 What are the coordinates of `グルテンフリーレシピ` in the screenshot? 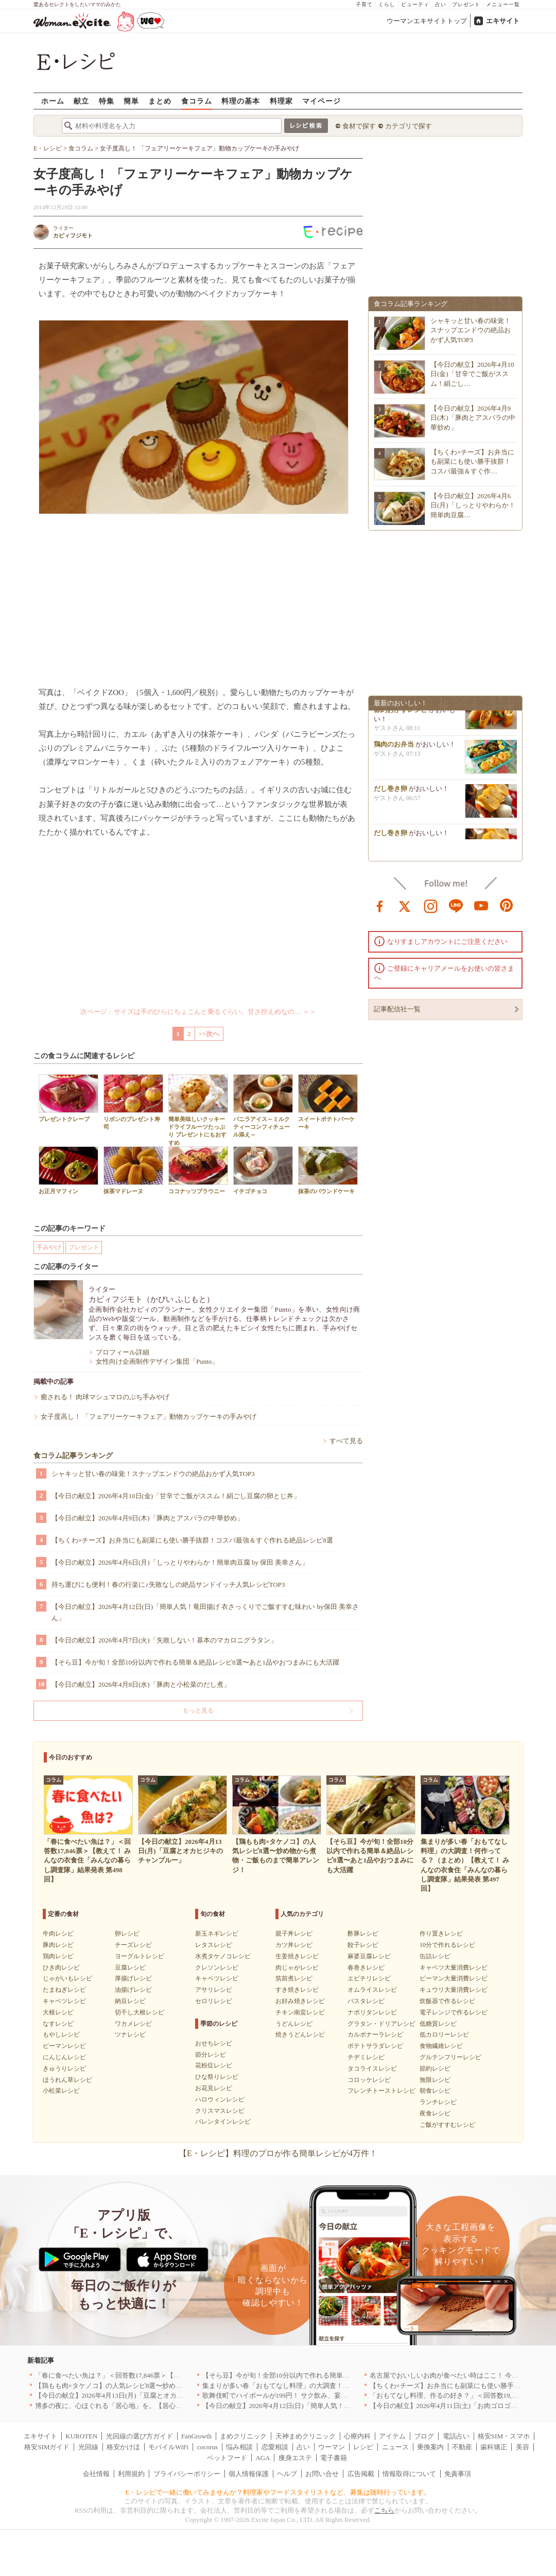 It's located at (450, 2057).